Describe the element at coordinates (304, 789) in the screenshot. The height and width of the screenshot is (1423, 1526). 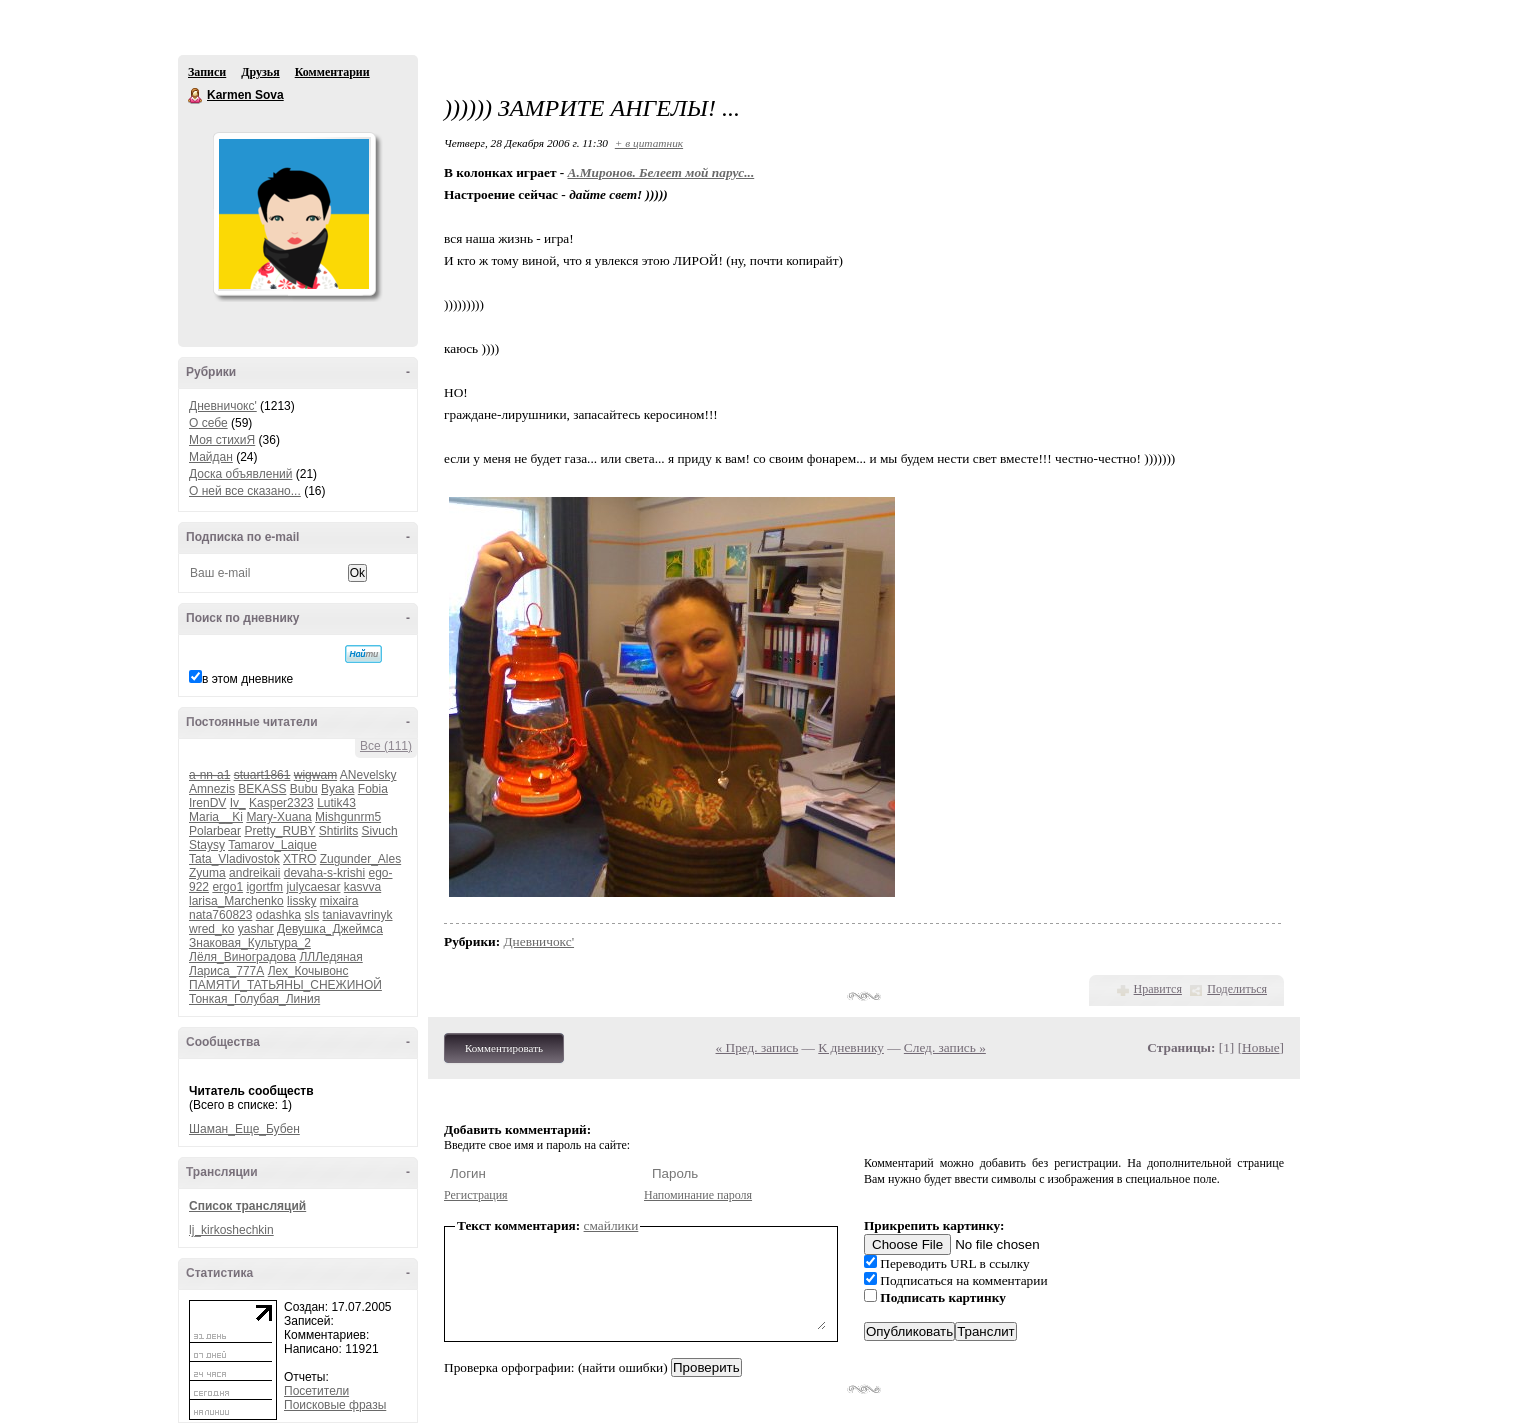
I see `Bubu` at that location.